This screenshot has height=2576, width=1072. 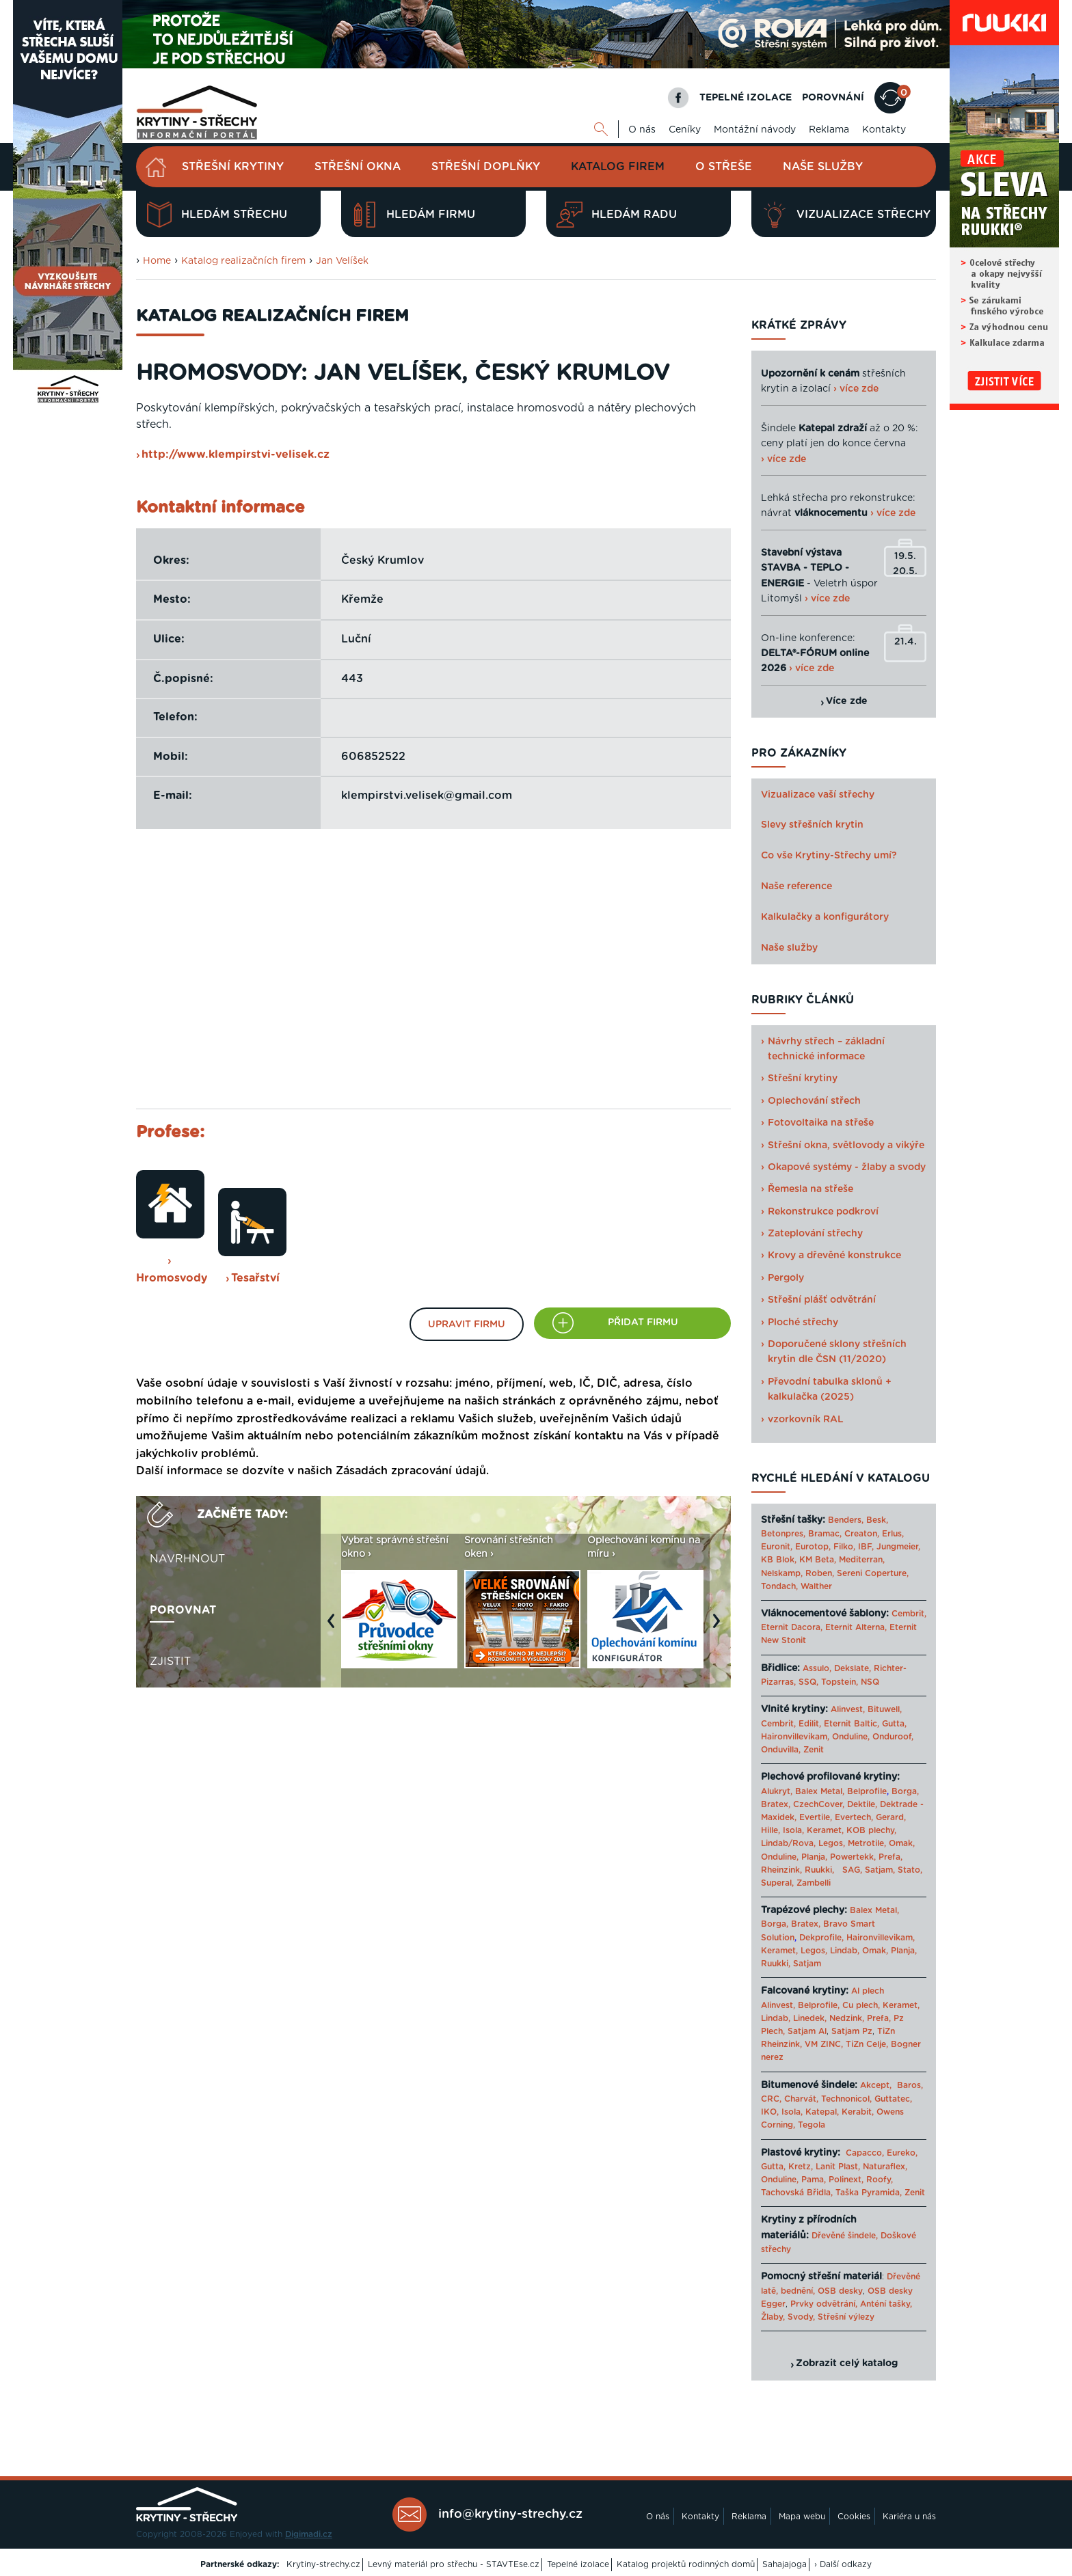 I want to click on Mapa webu, so click(x=802, y=2516).